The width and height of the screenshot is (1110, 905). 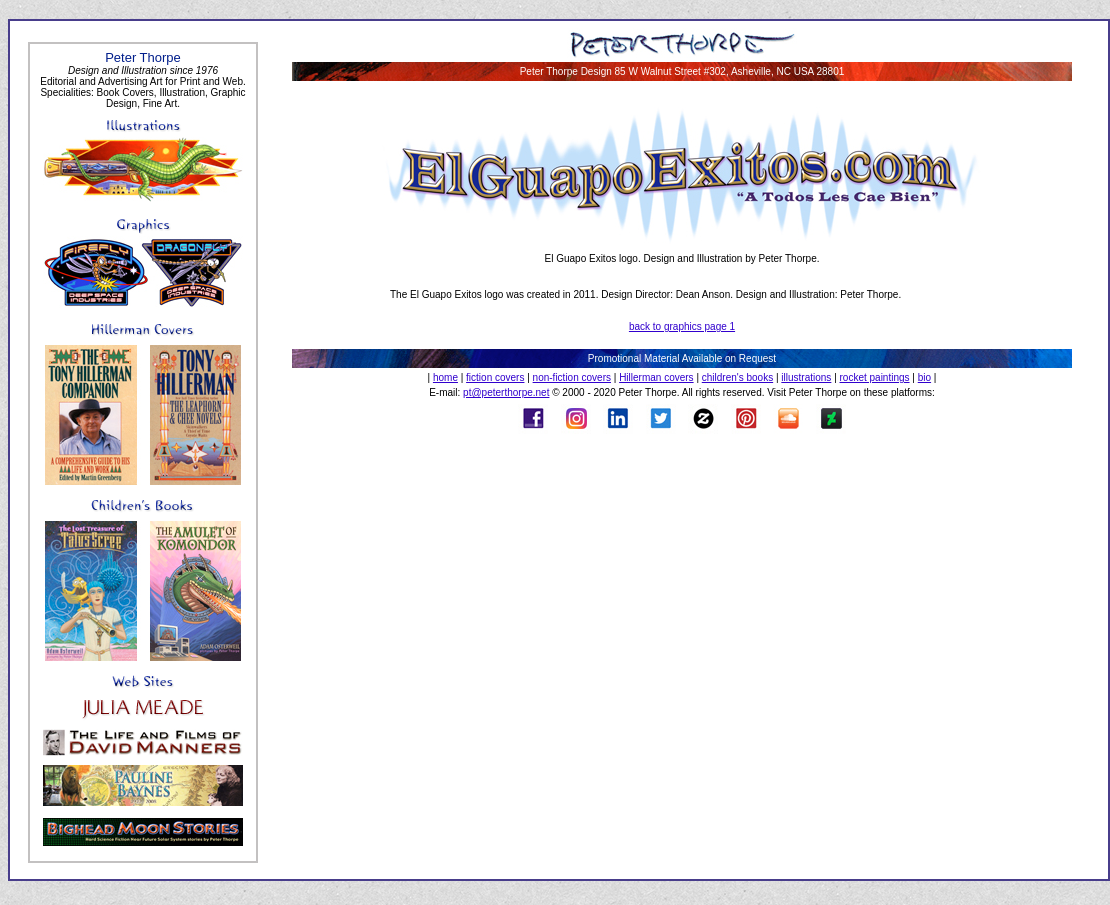 I want to click on pt@peterthorpe.net, so click(x=506, y=392).